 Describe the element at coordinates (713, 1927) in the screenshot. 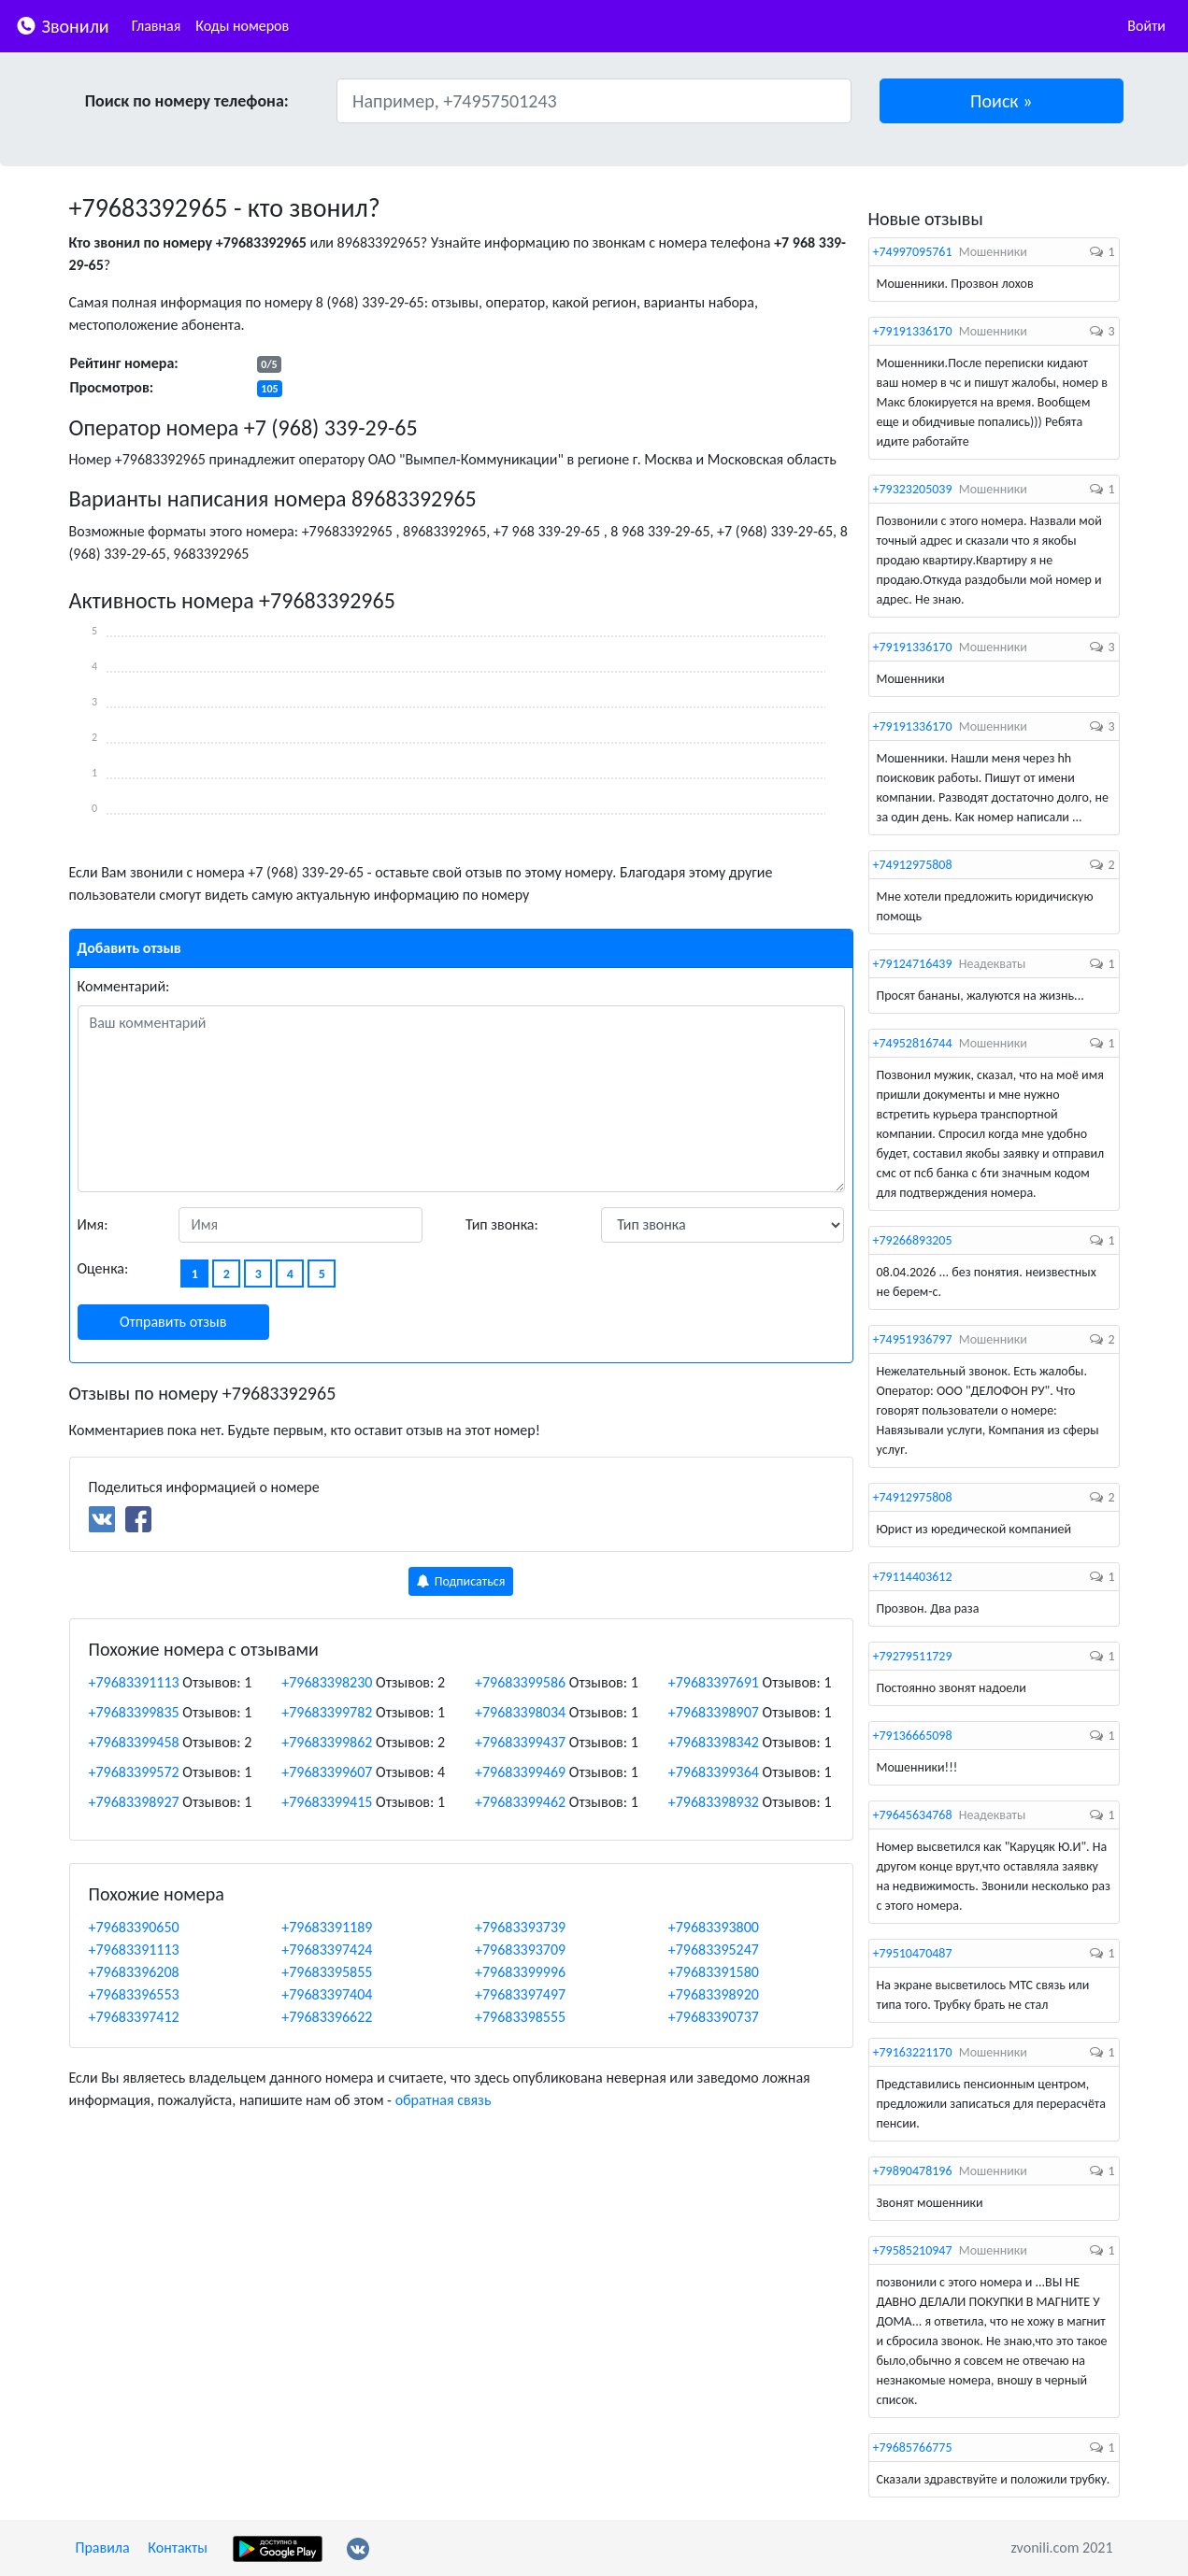

I see `+79683393800` at that location.